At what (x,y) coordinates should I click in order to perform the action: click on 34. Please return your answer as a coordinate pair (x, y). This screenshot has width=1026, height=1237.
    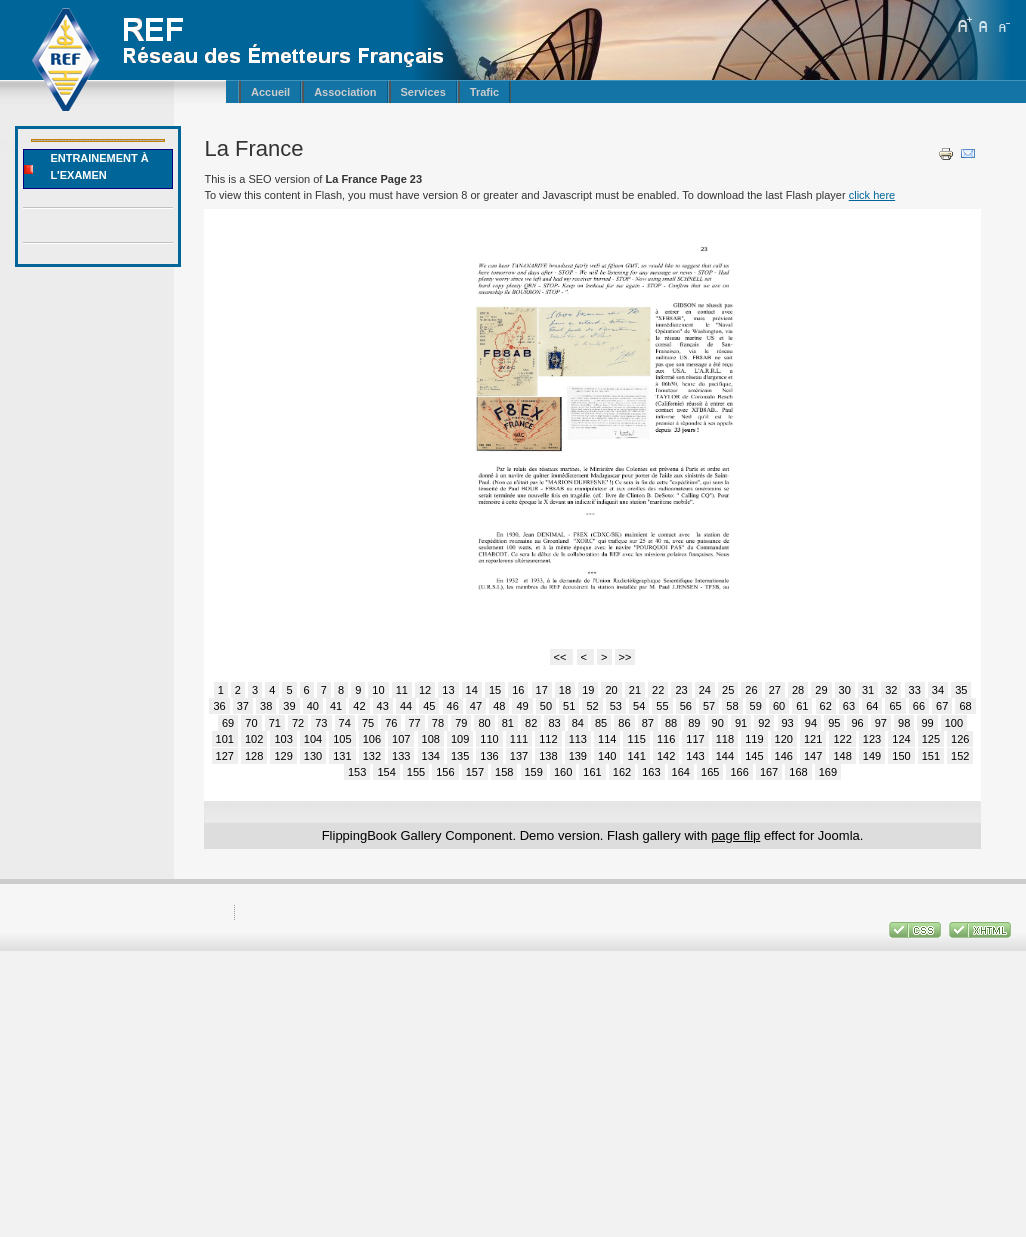
    Looking at the image, I should click on (938, 690).